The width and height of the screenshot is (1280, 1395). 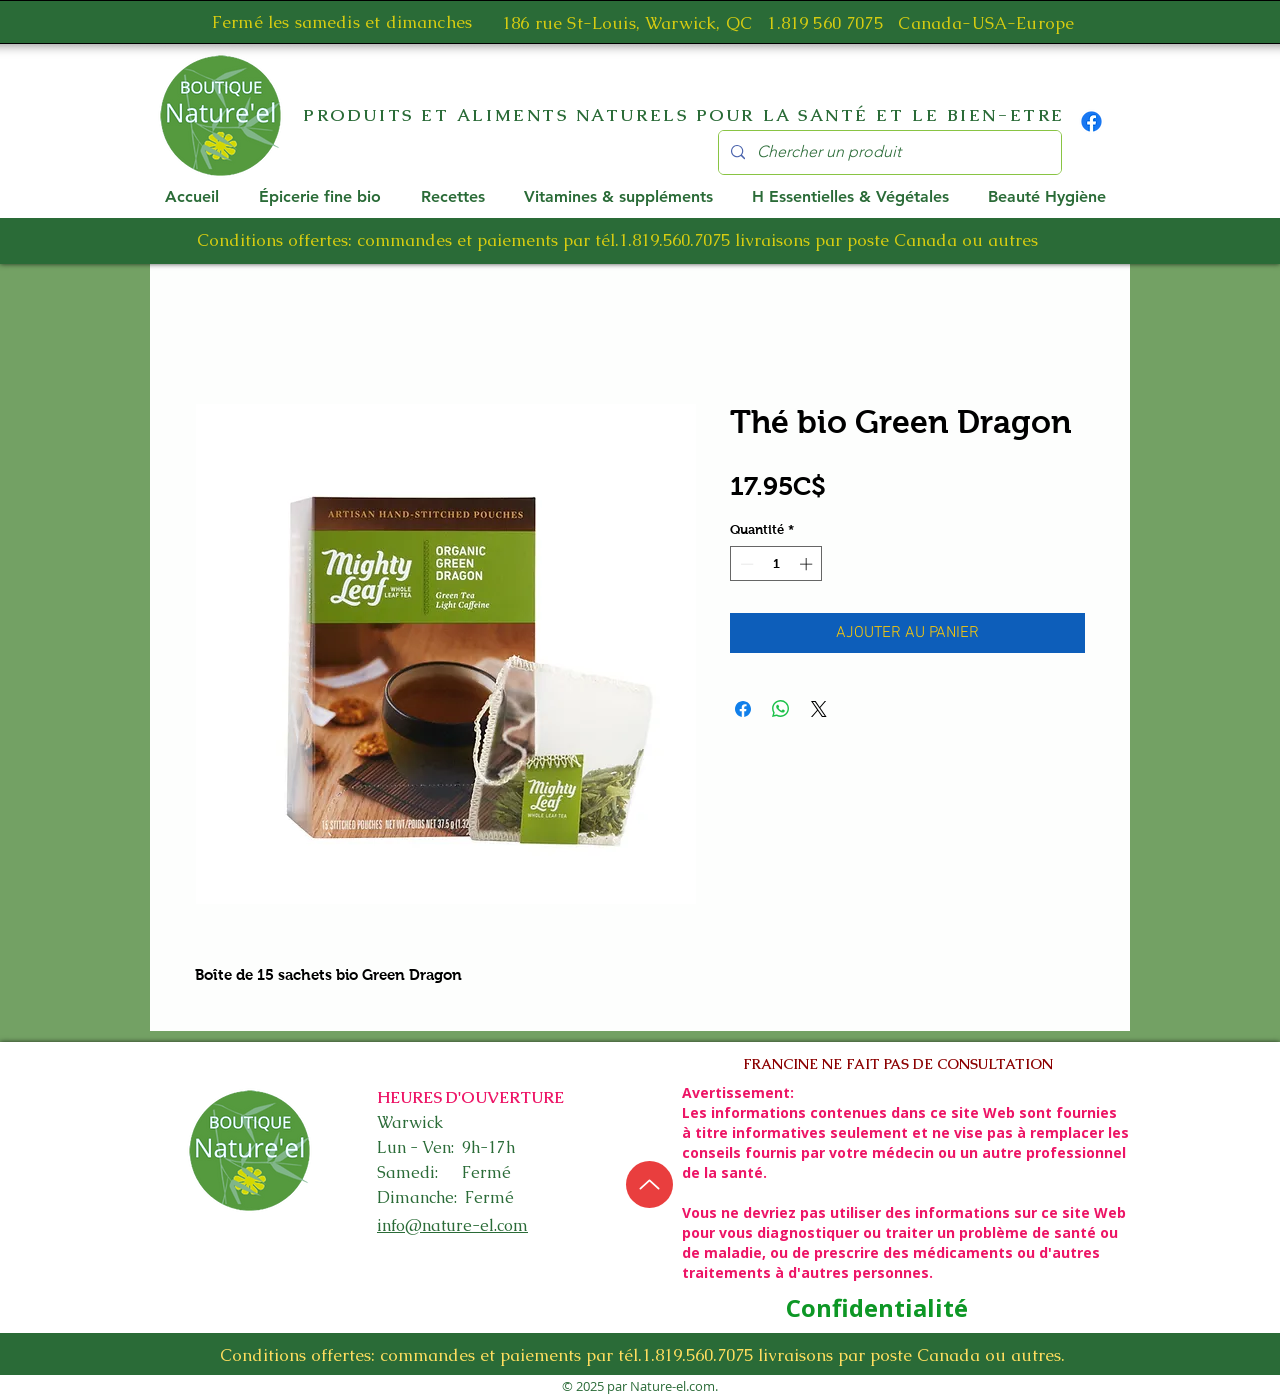 What do you see at coordinates (781, 709) in the screenshot?
I see `[Partager sur WhatsApp]` at bounding box center [781, 709].